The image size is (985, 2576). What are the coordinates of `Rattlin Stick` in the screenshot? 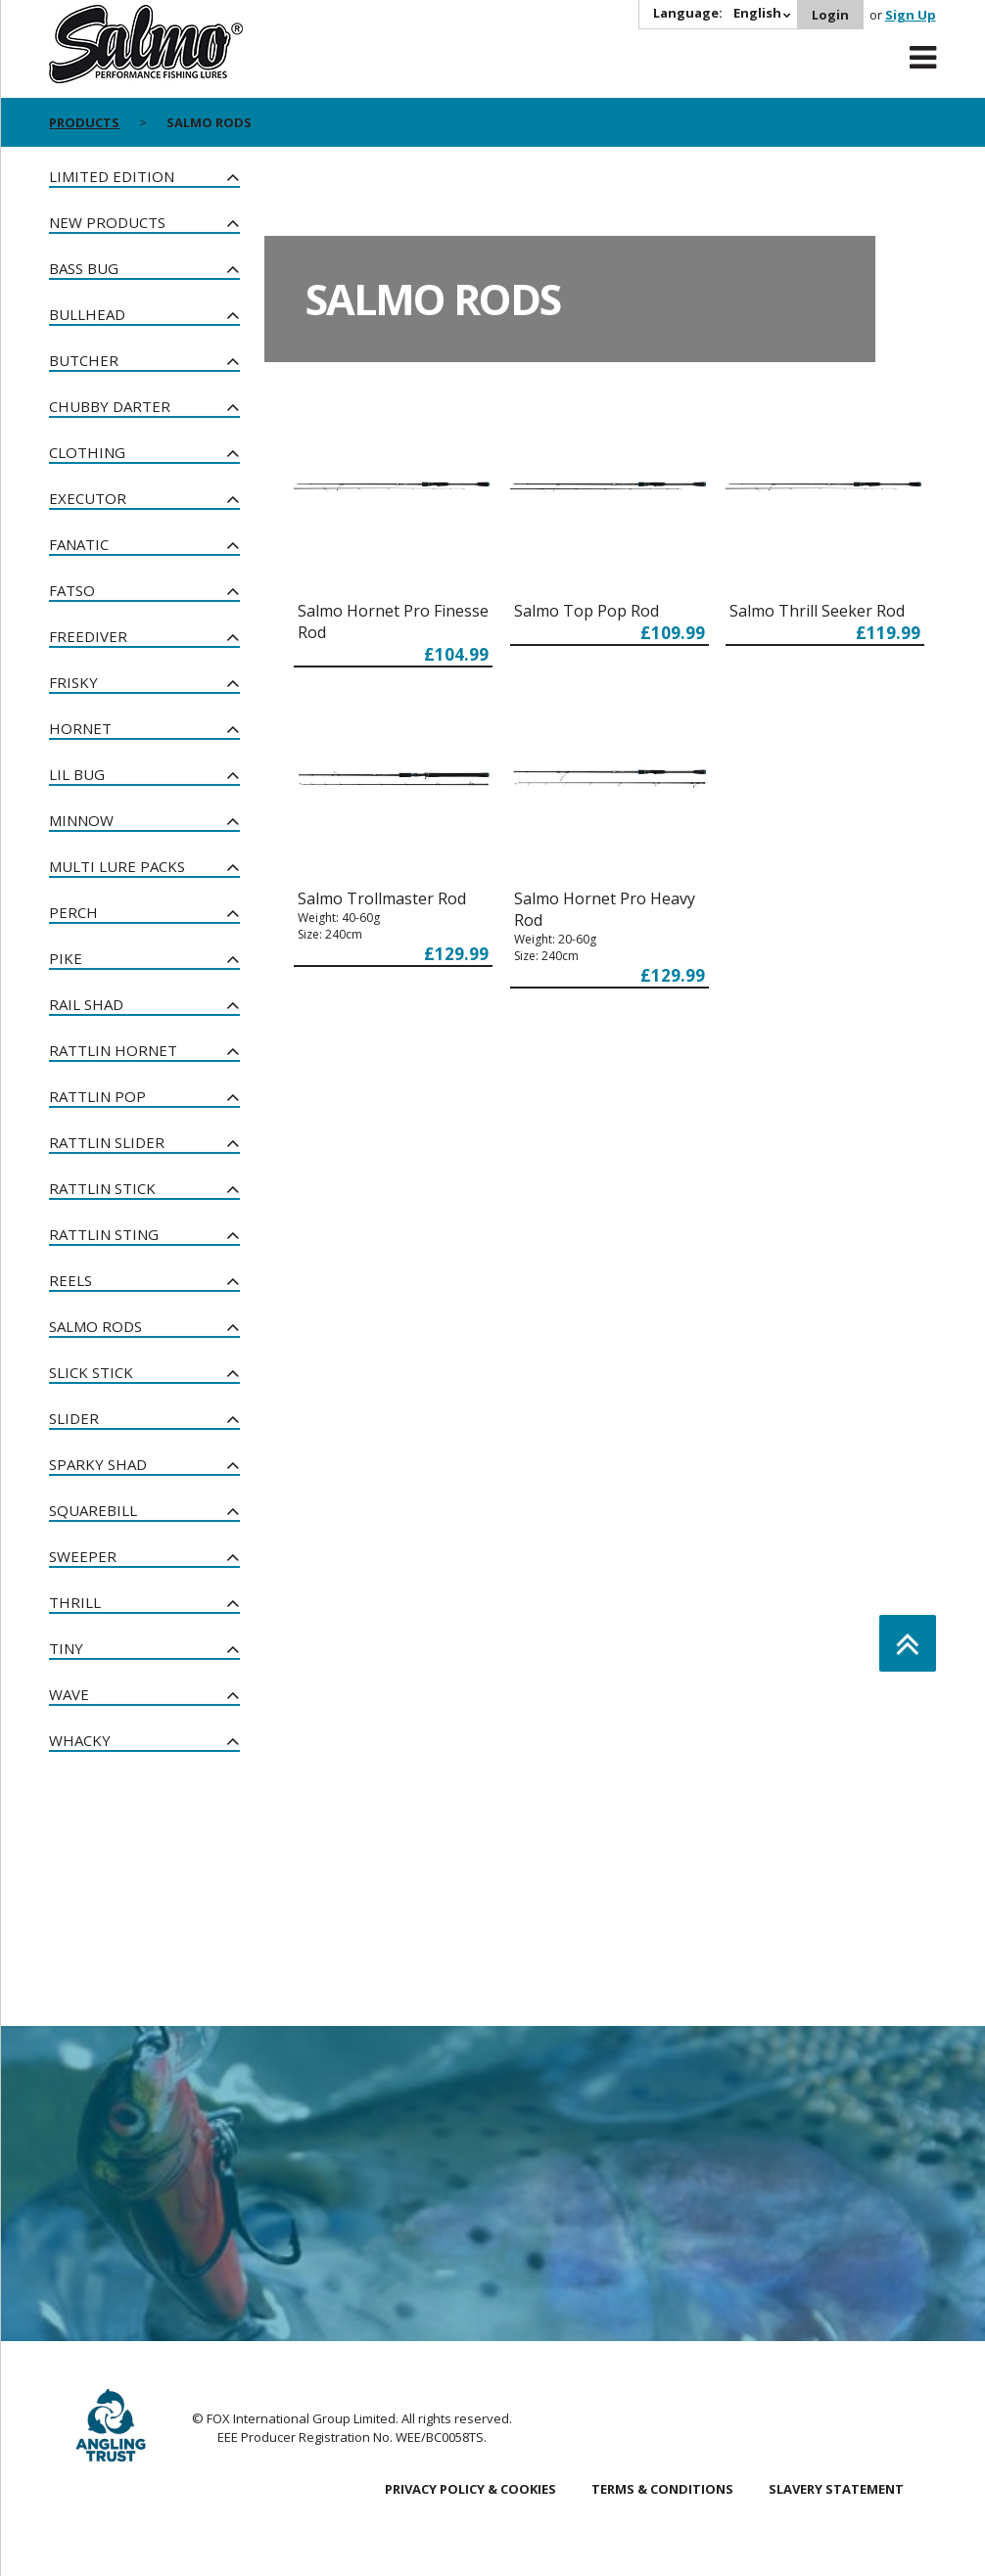 It's located at (102, 1188).